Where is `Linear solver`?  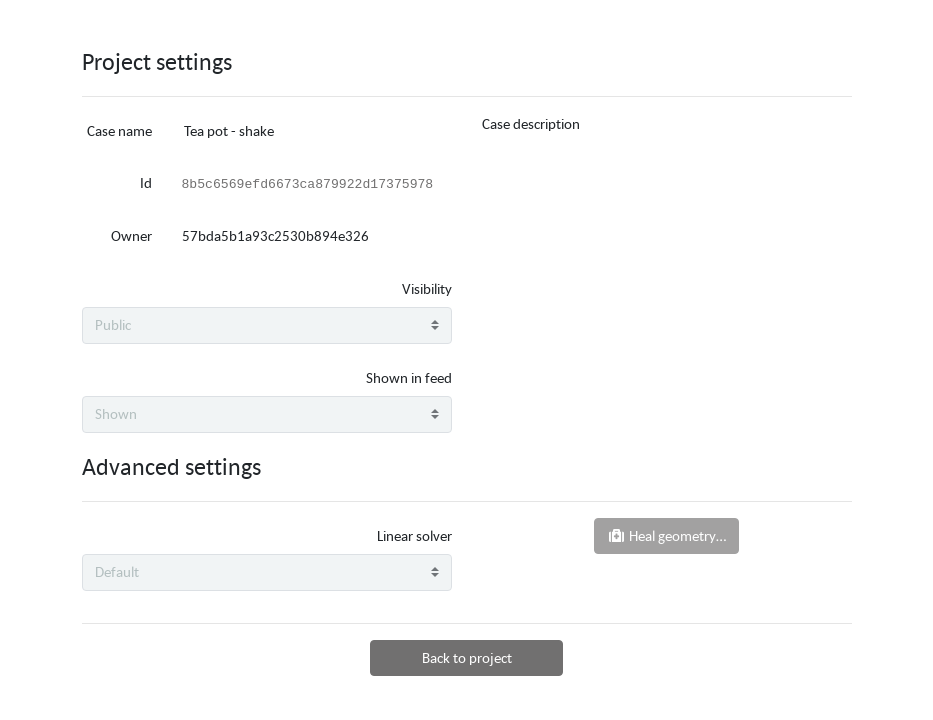
Linear solver is located at coordinates (414, 535).